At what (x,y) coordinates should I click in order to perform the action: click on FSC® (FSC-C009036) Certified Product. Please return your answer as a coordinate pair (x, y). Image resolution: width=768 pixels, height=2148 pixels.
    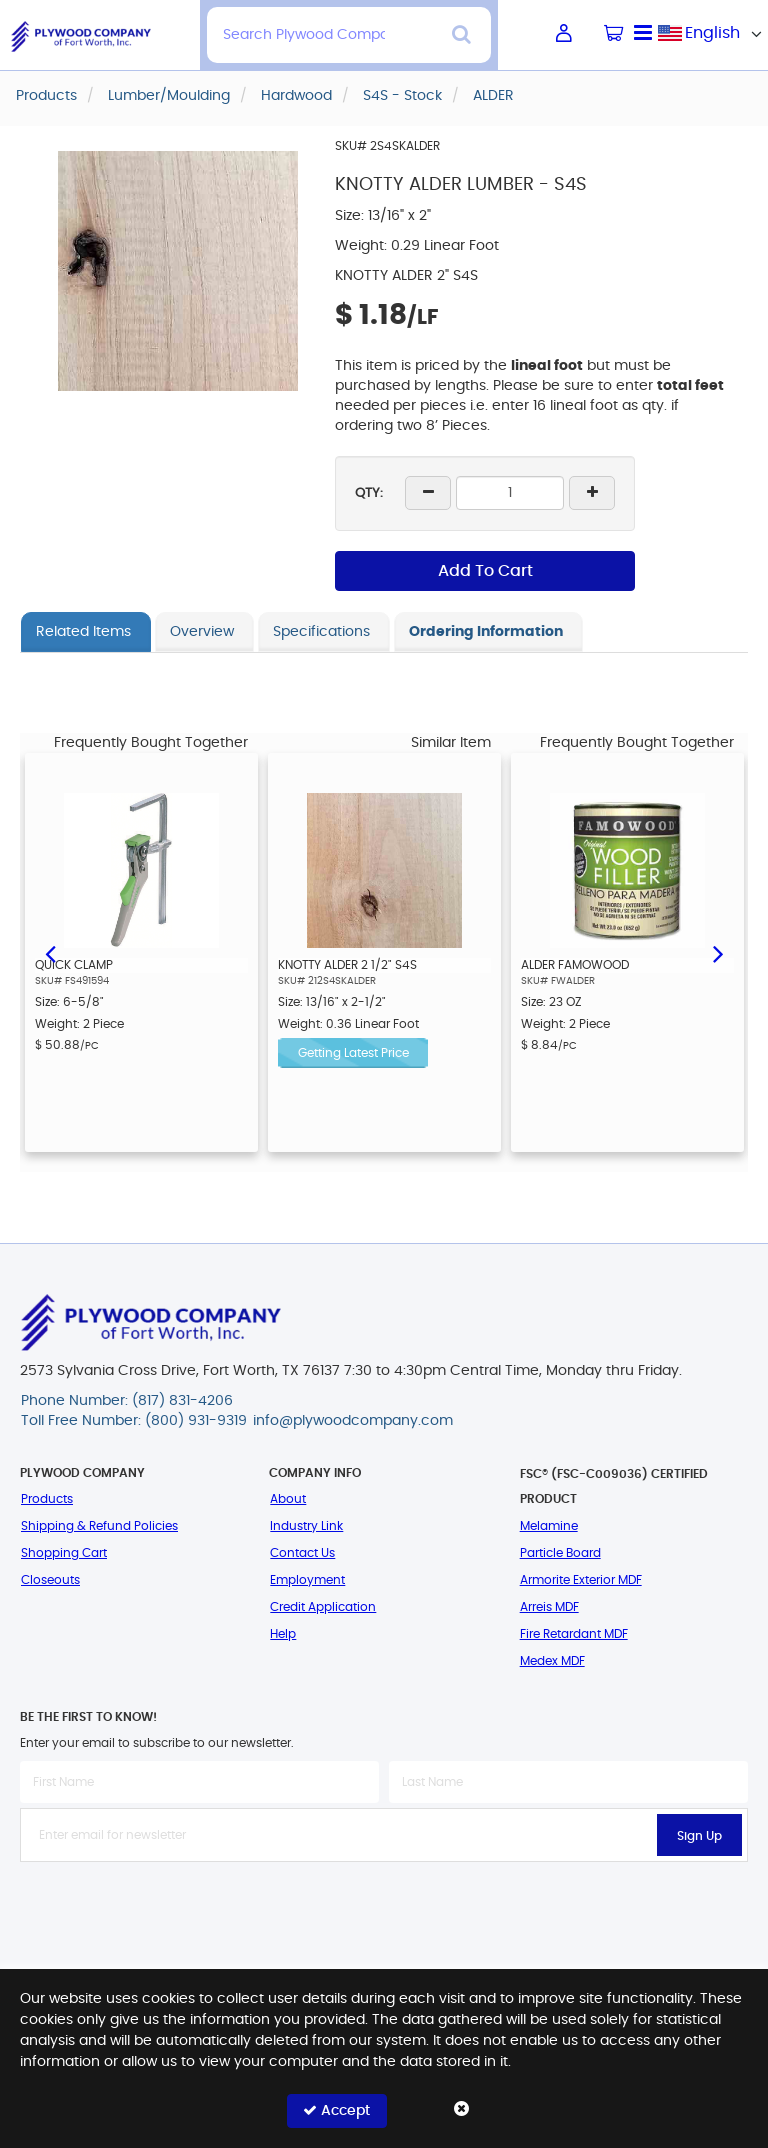
    Looking at the image, I should click on (614, 1486).